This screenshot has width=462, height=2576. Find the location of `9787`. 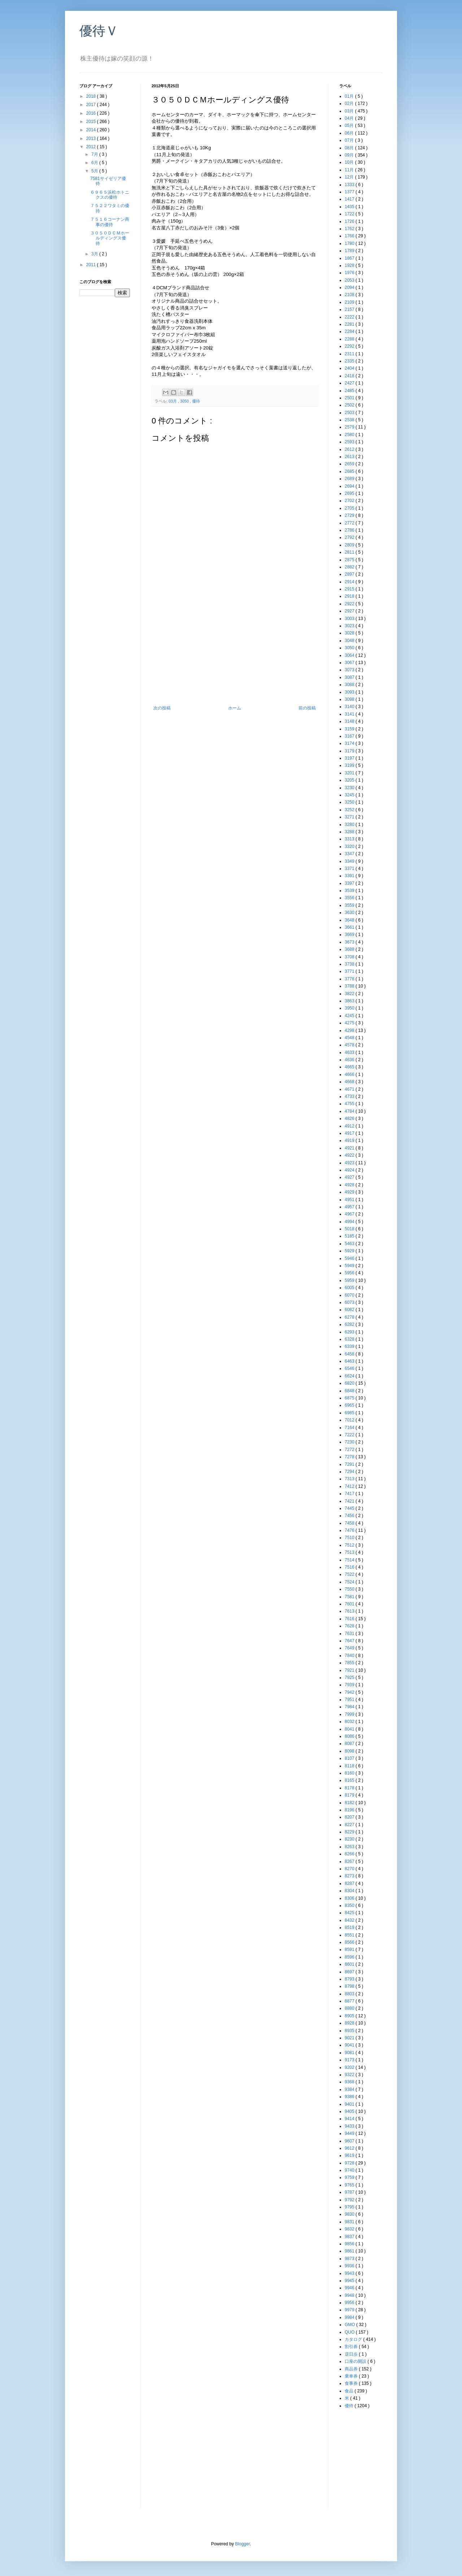

9787 is located at coordinates (350, 2192).